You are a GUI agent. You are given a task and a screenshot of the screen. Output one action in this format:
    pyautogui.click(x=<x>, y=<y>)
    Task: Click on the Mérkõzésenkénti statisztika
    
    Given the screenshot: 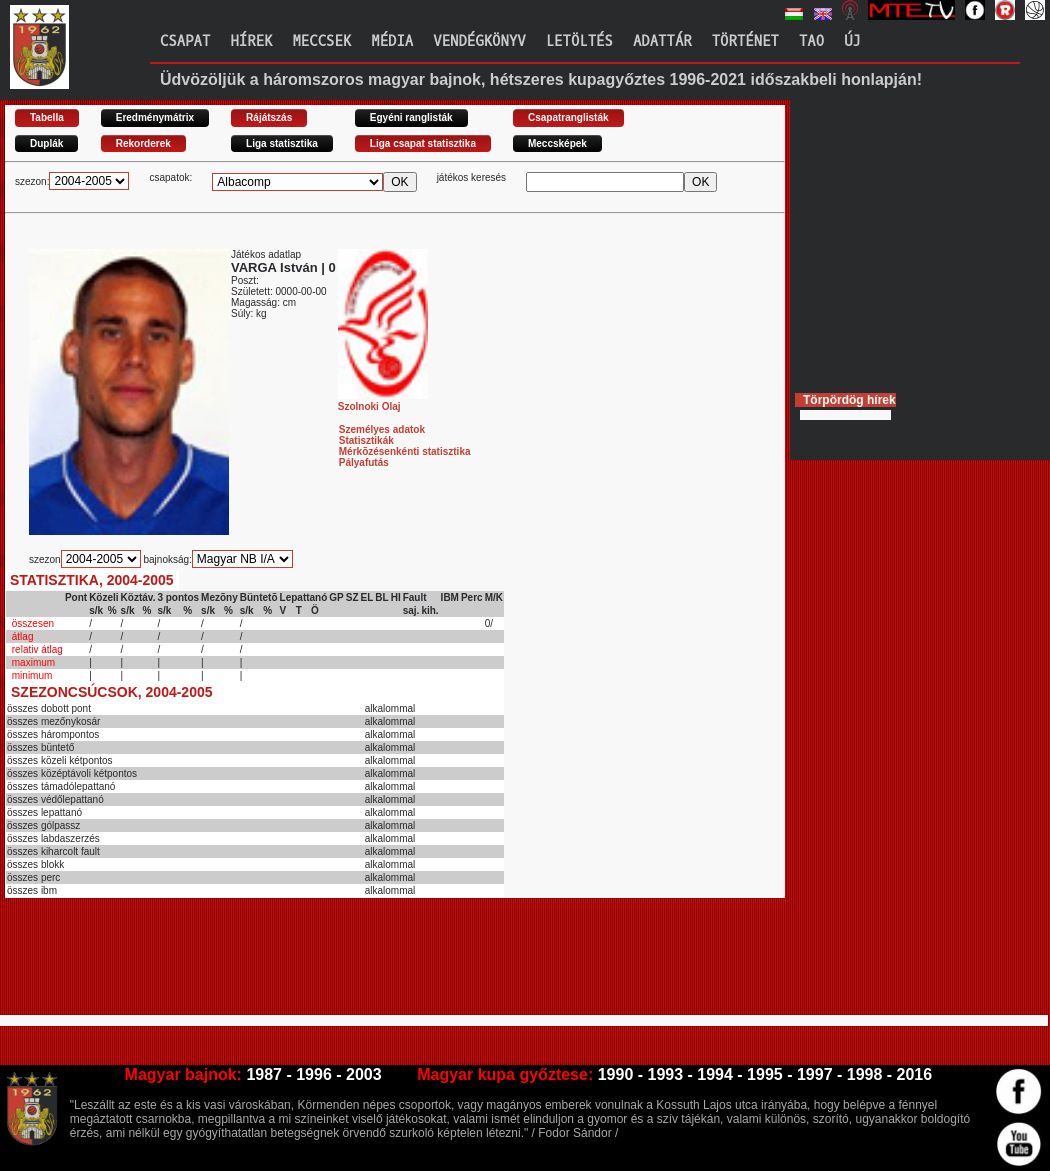 What is the action you would take?
    pyautogui.click(x=405, y=451)
    